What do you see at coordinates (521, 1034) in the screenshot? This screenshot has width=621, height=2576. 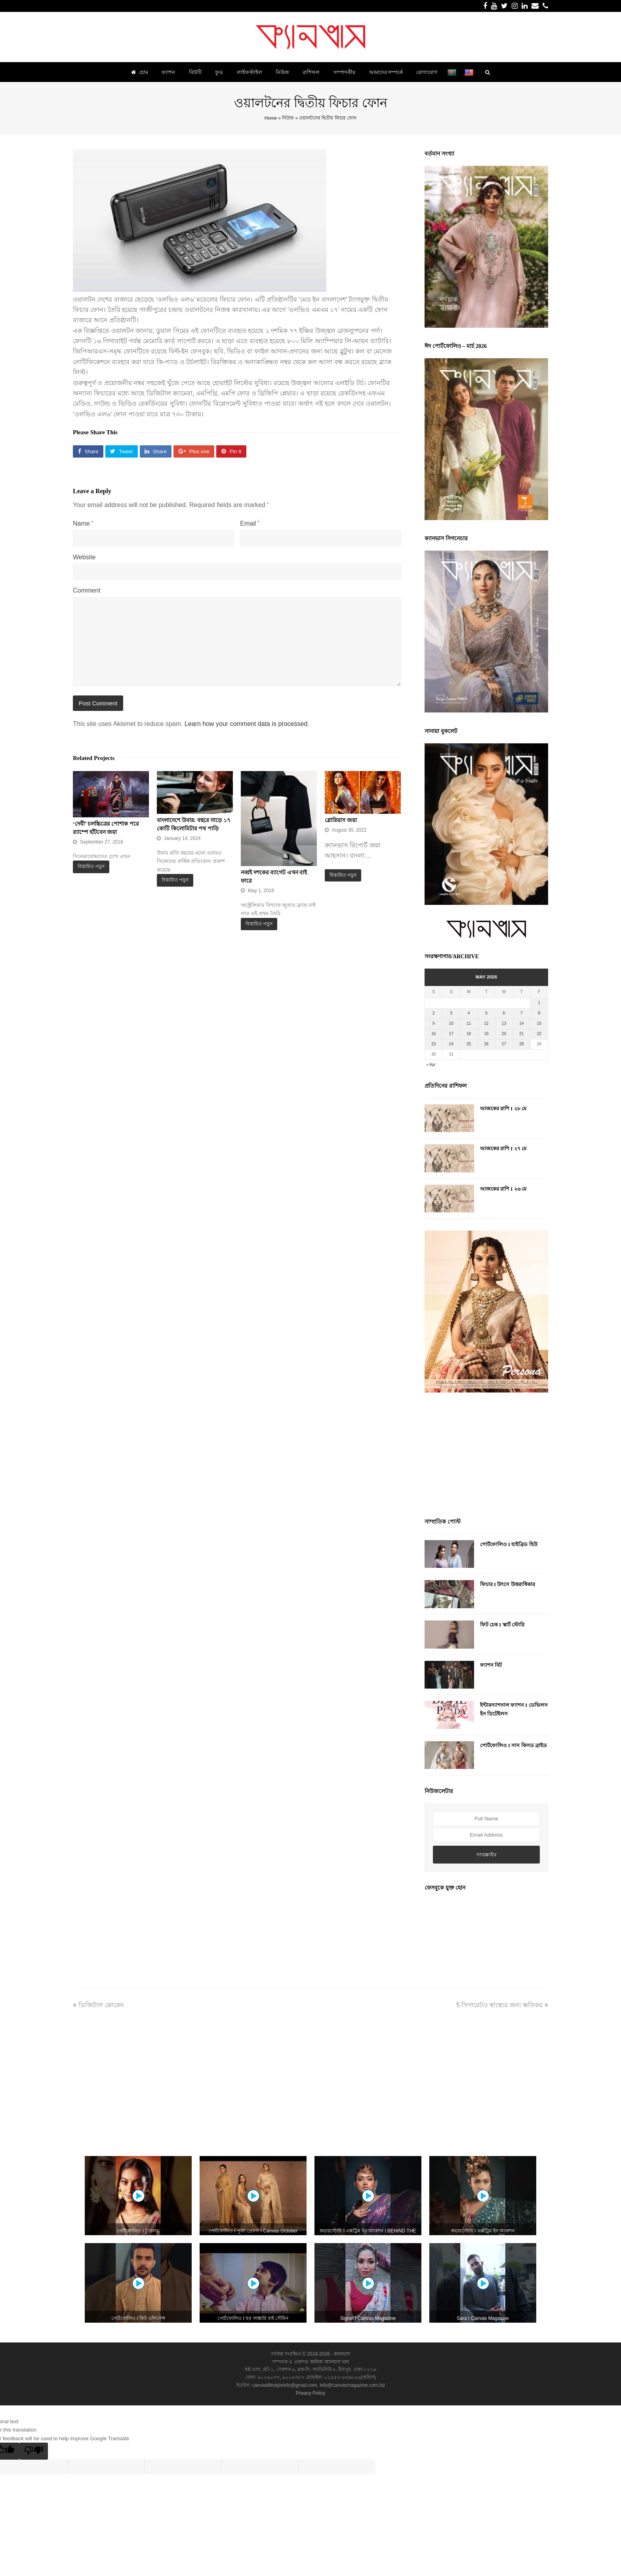 I see `21 [Posts published on May 21, 2026]` at bounding box center [521, 1034].